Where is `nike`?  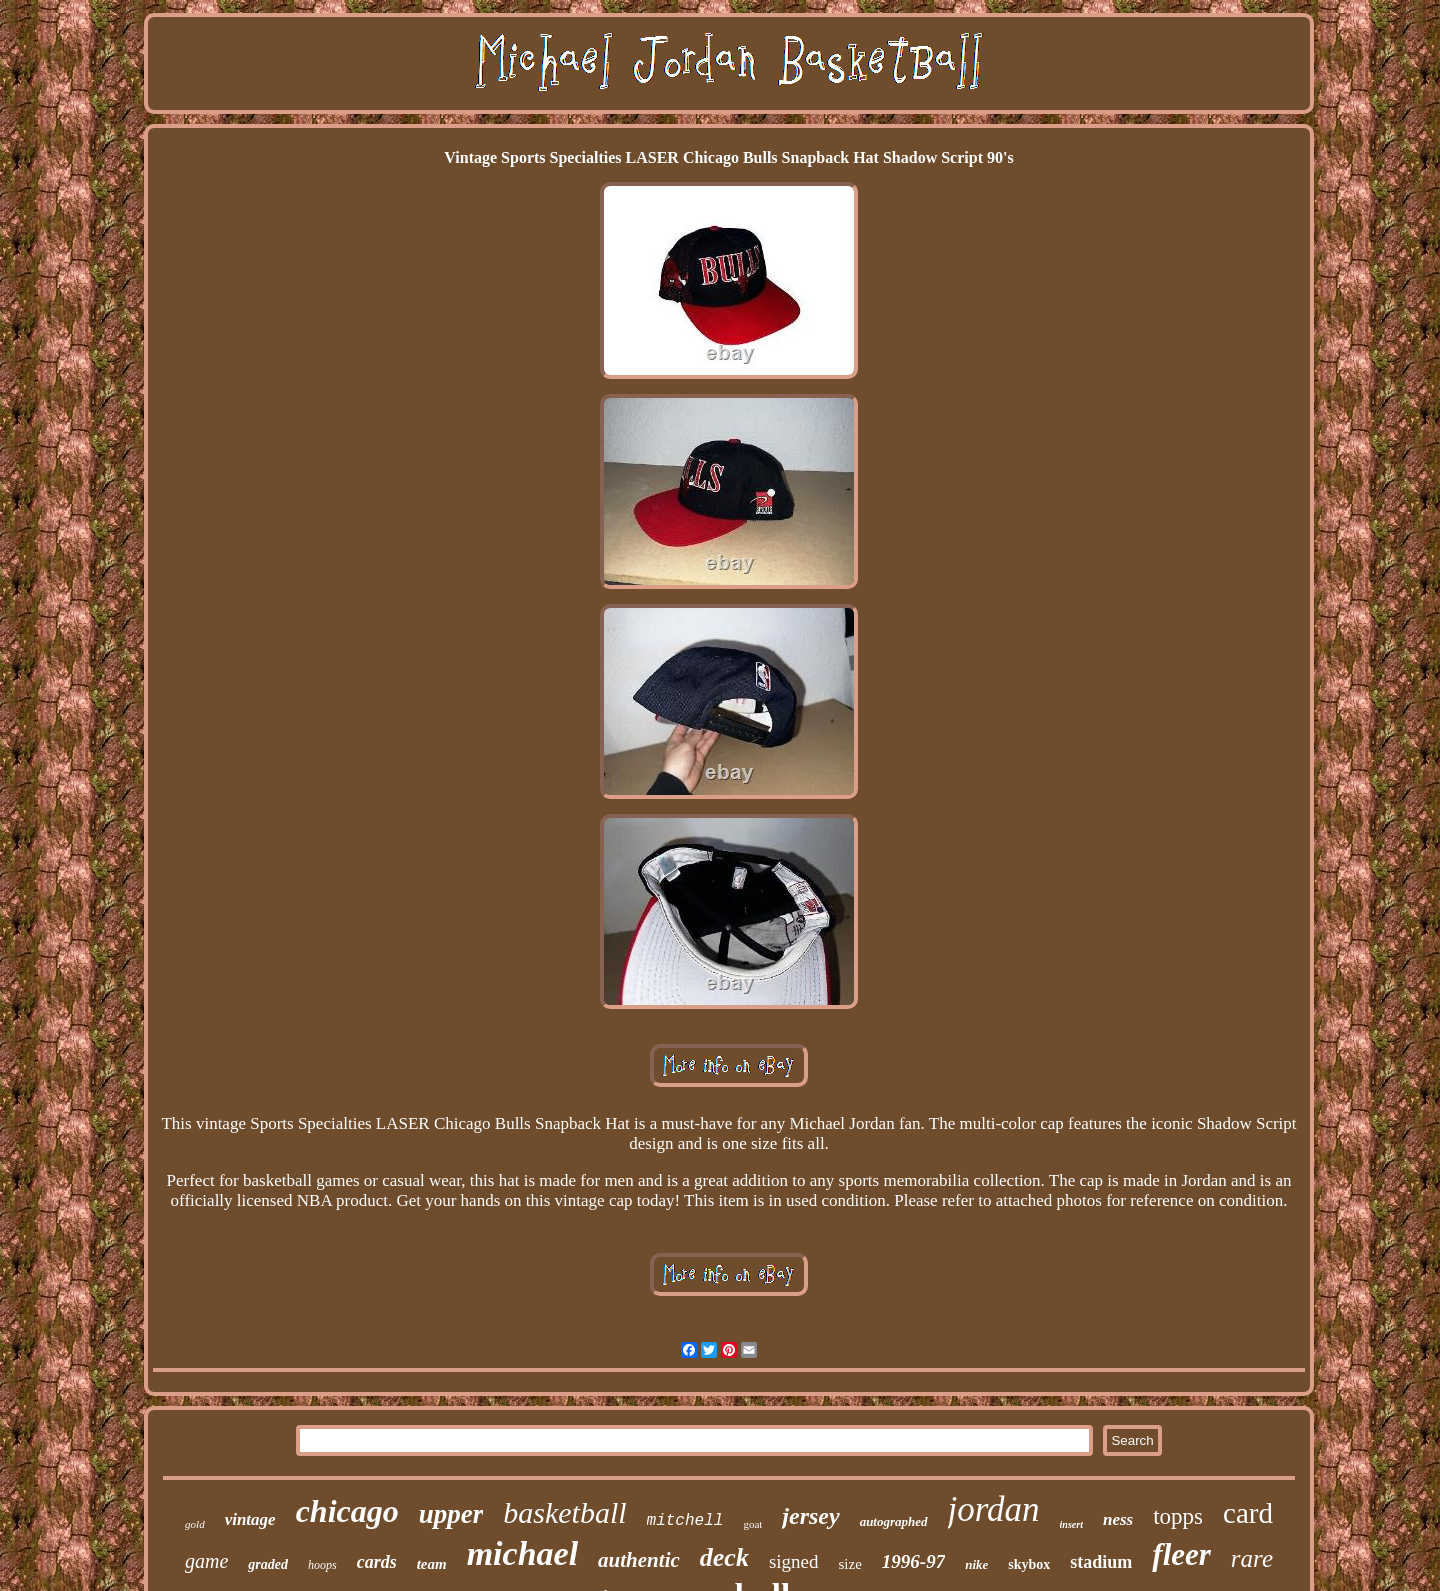 nike is located at coordinates (976, 1564).